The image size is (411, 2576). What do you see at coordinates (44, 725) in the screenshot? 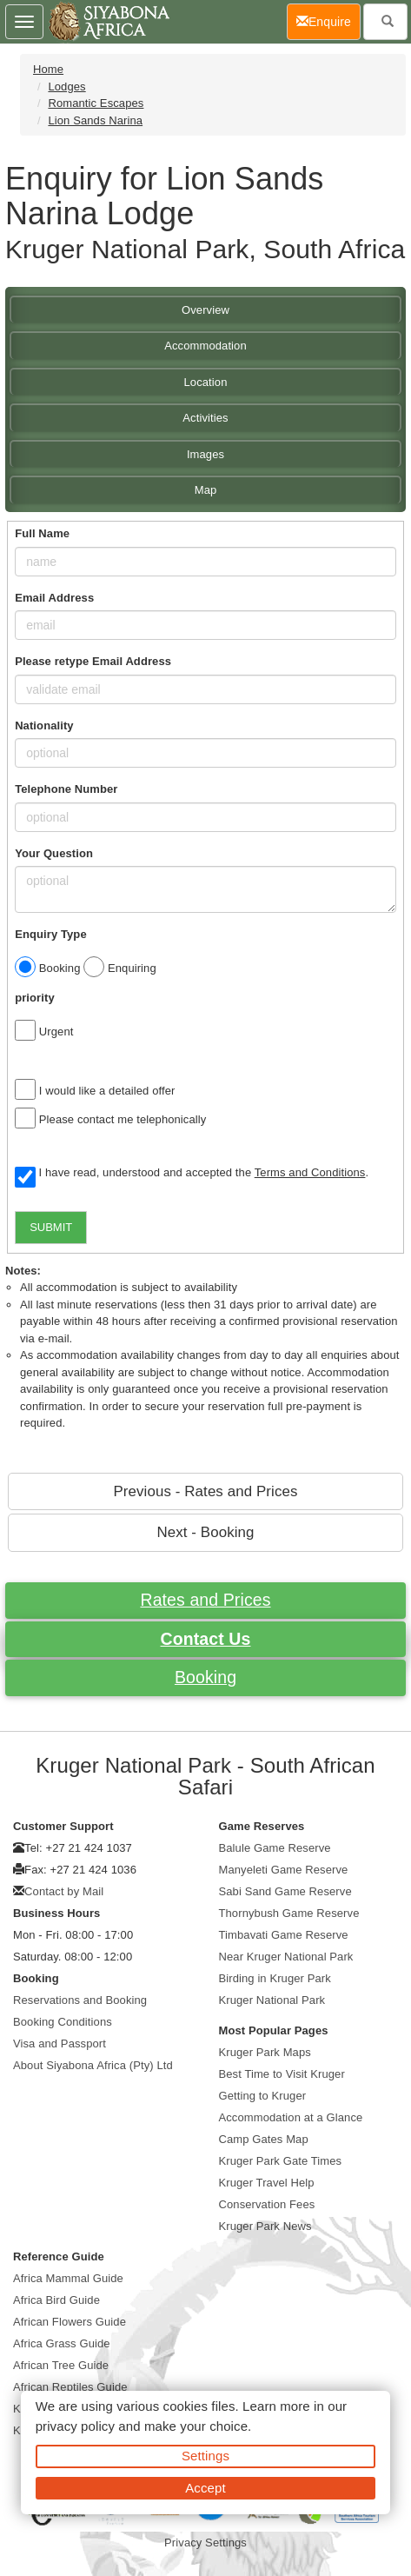
I see `Nationality` at bounding box center [44, 725].